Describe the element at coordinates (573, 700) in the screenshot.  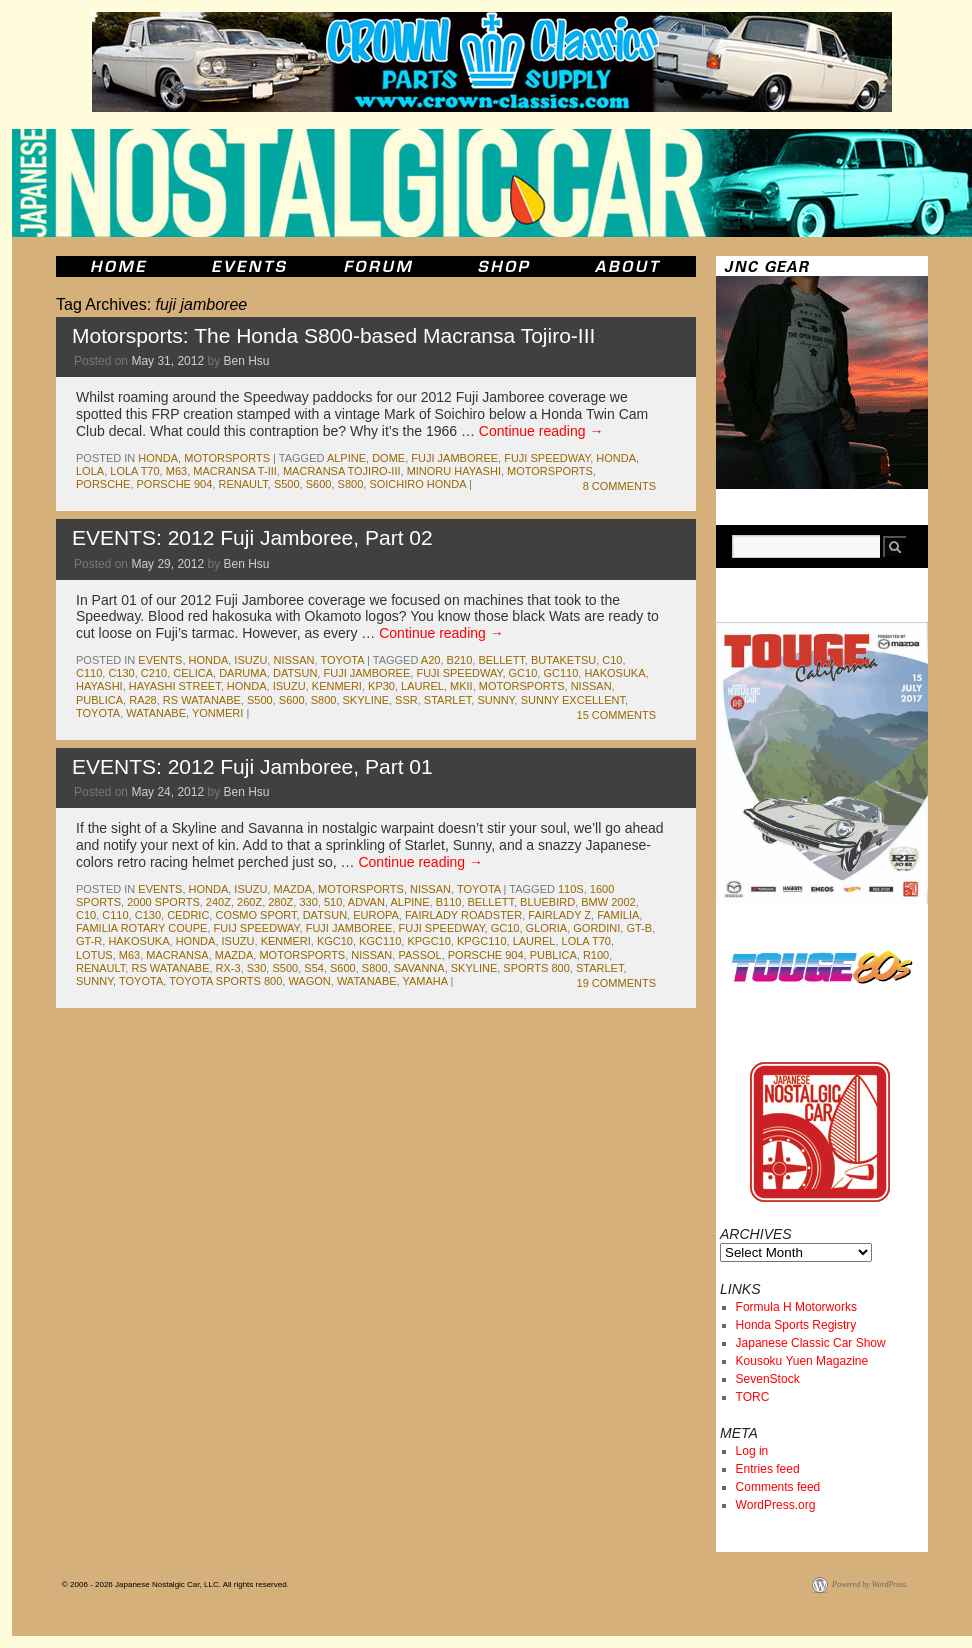
I see `sunny excellent` at that location.